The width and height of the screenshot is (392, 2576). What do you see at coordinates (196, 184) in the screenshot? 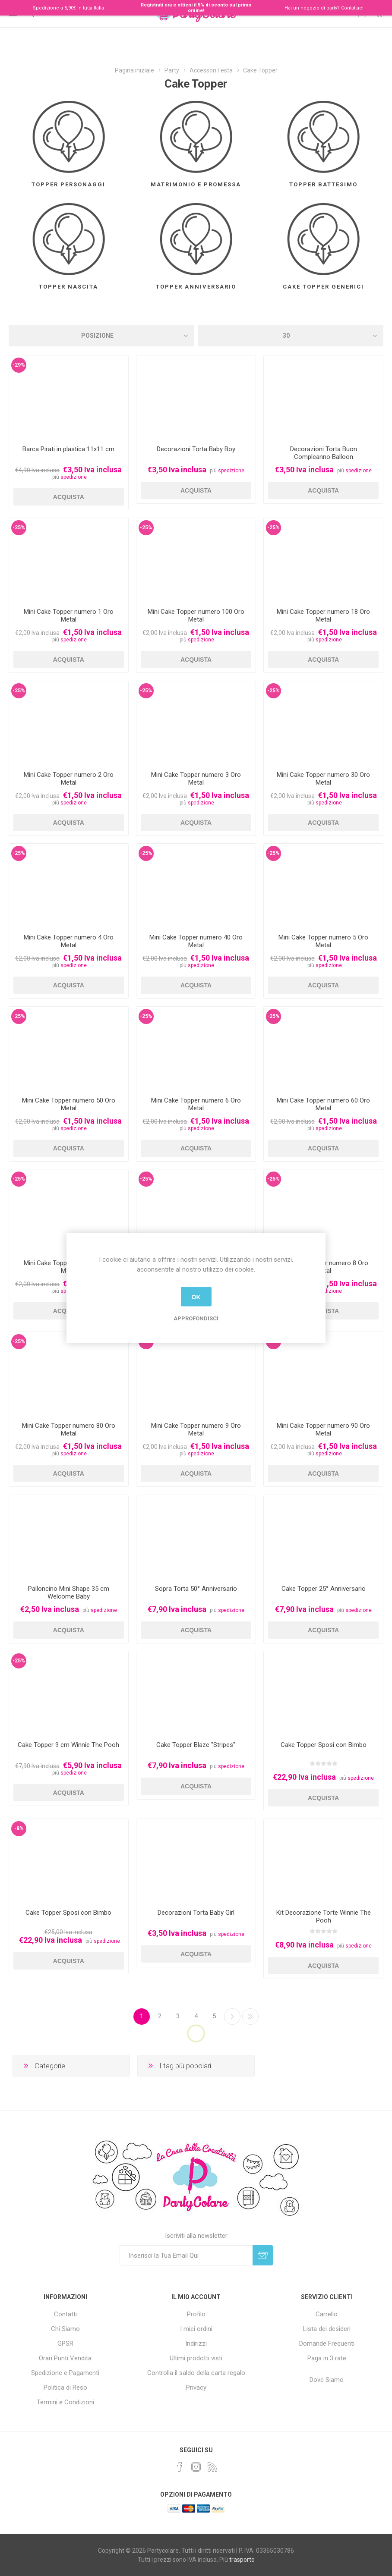
I see `Matrimonio e Promessa` at bounding box center [196, 184].